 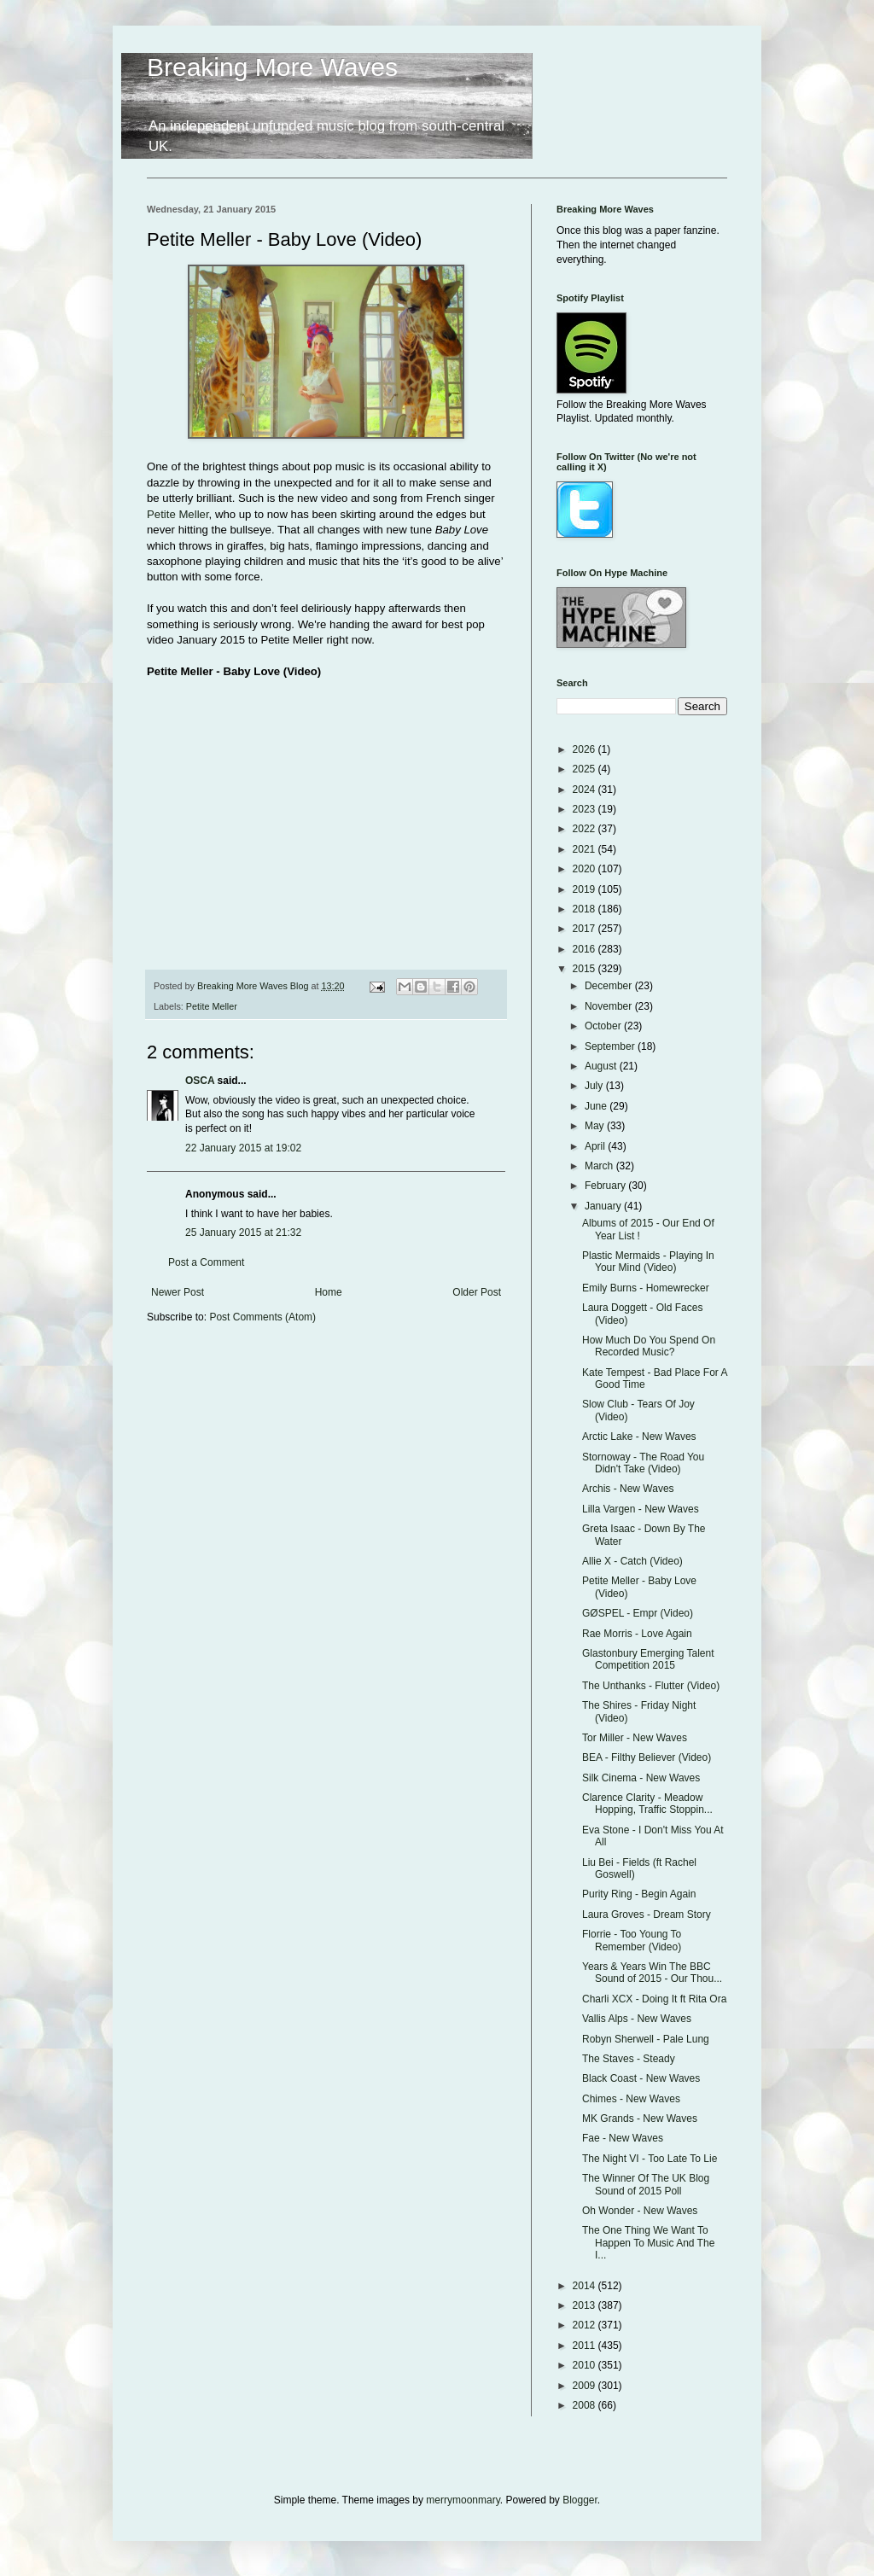 What do you see at coordinates (585, 2286) in the screenshot?
I see `2014` at bounding box center [585, 2286].